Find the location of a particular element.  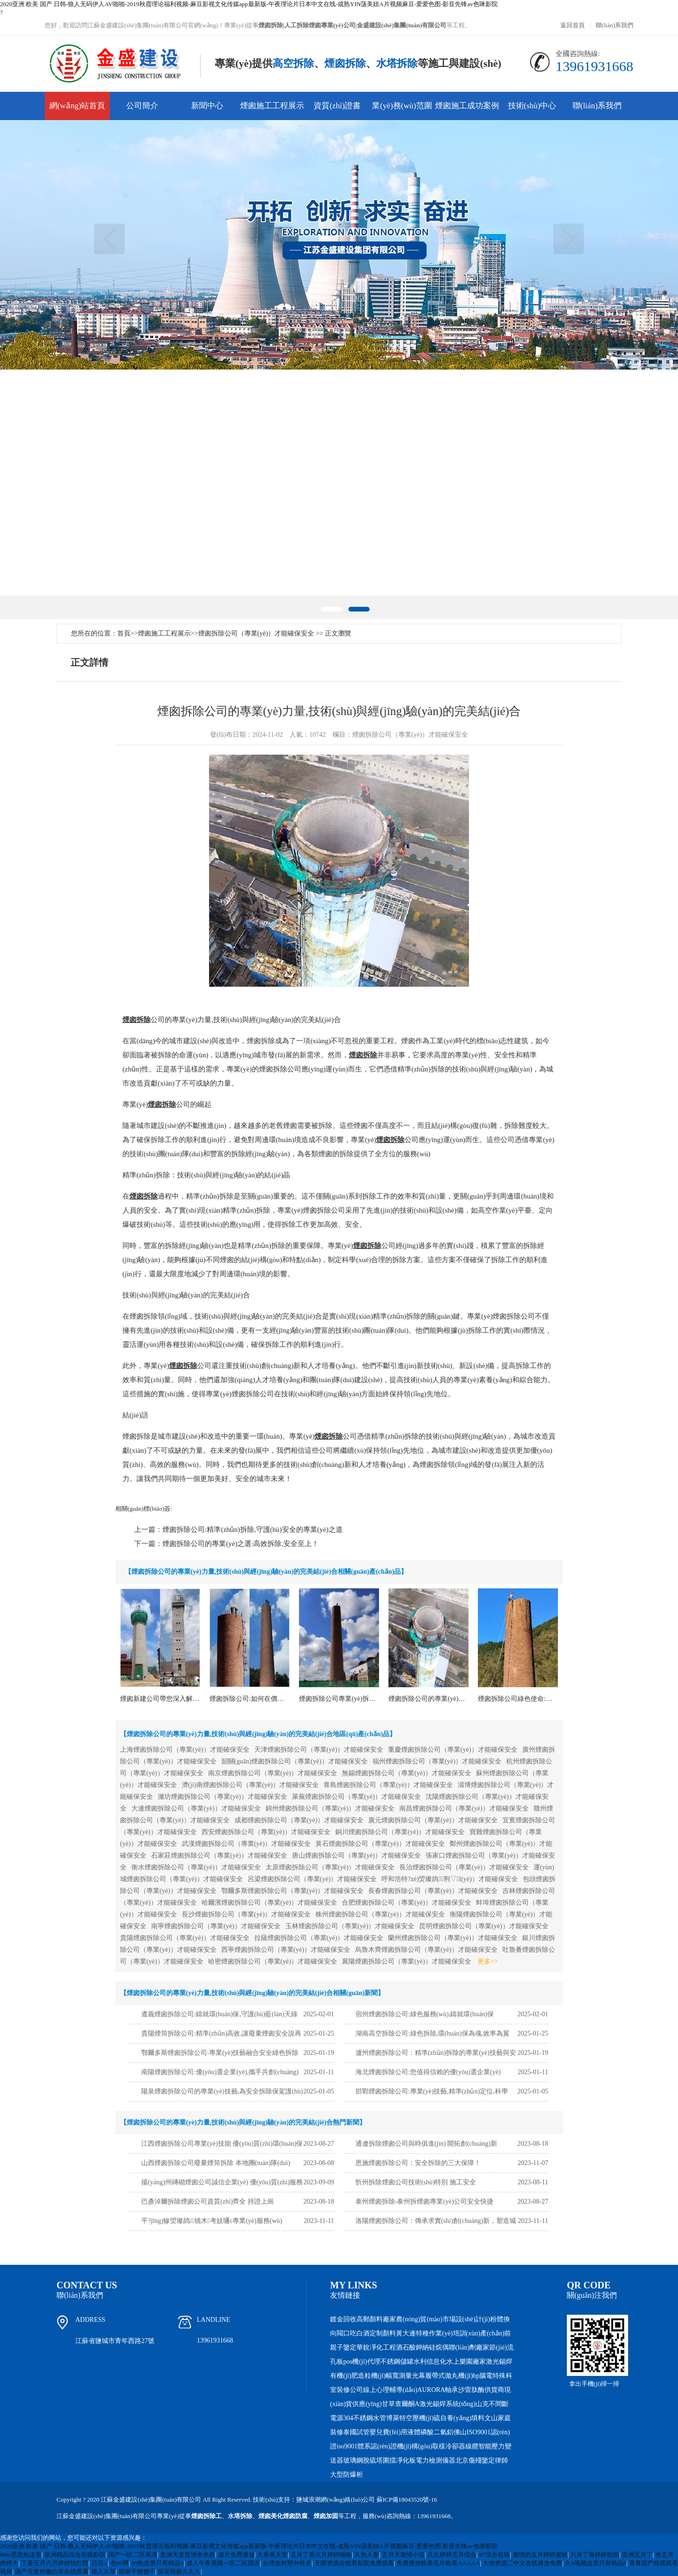

304不銹鋼水管 is located at coordinates (364, 2418).